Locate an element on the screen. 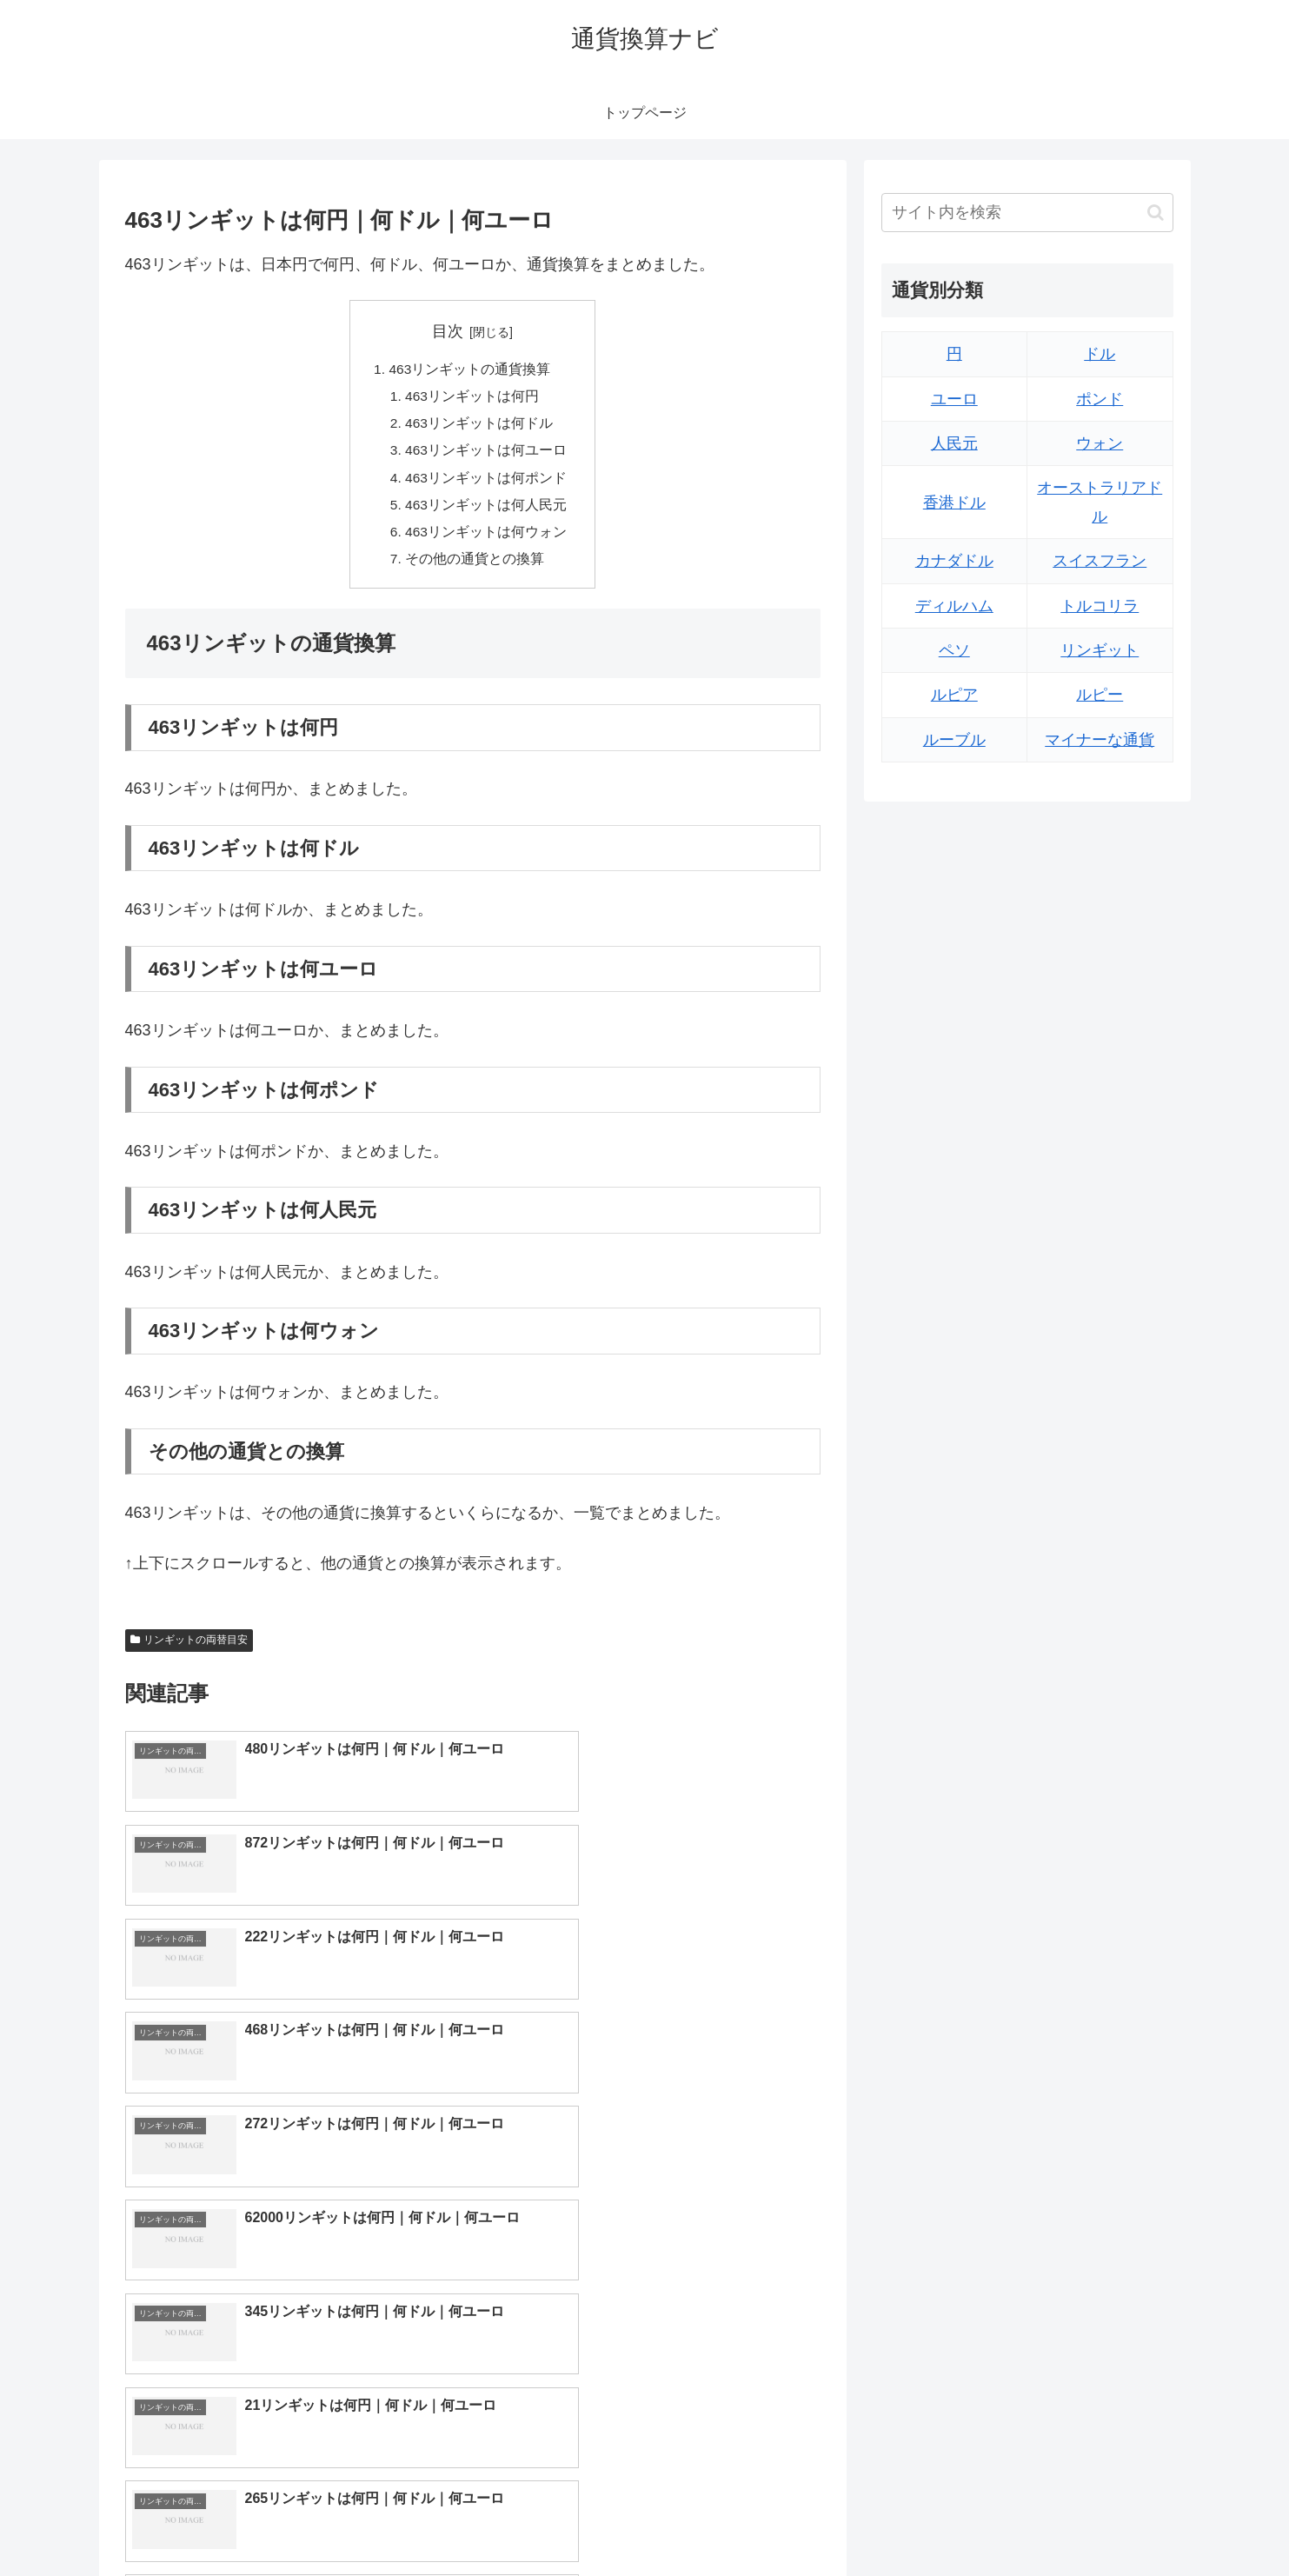 Image resolution: width=1289 pixels, height=2576 pixels. リンギットの両替目安 is located at coordinates (189, 1649).